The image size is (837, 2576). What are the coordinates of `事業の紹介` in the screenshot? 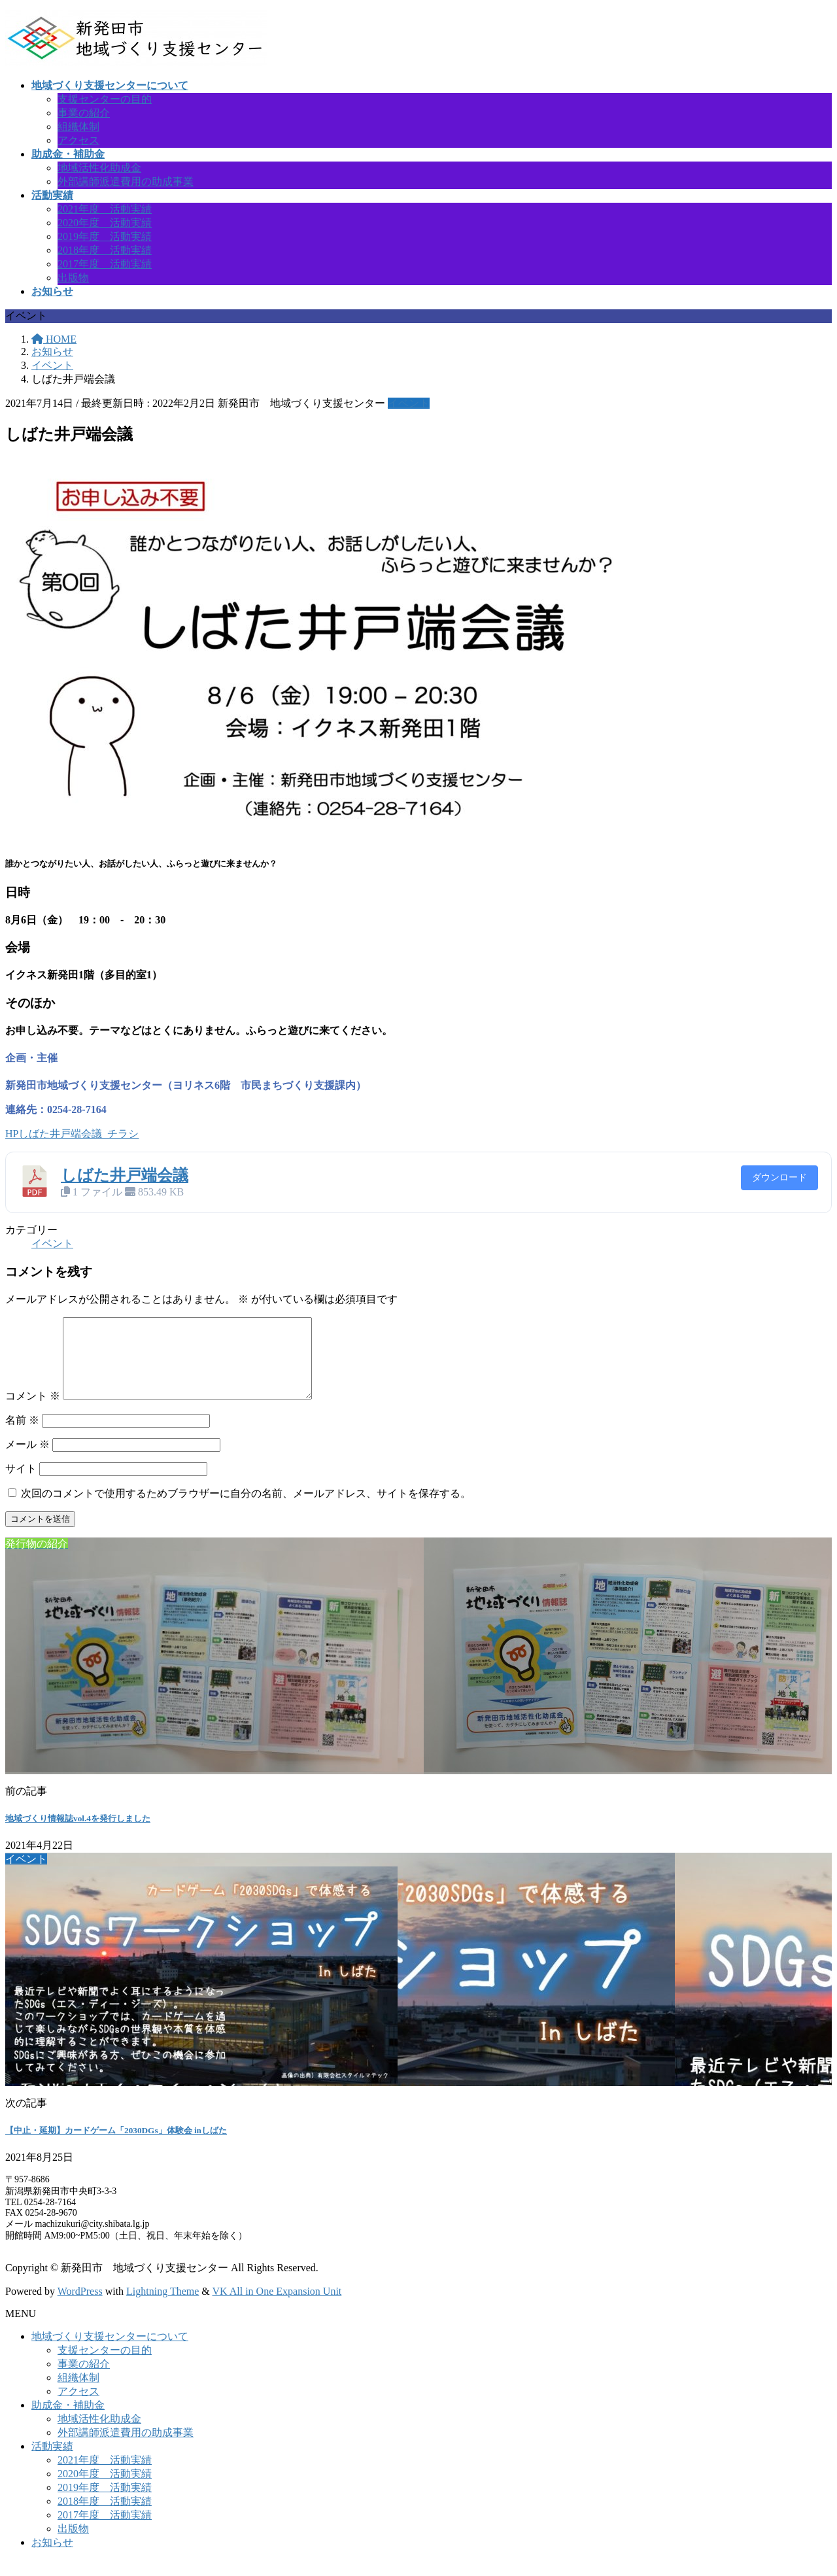 It's located at (84, 112).